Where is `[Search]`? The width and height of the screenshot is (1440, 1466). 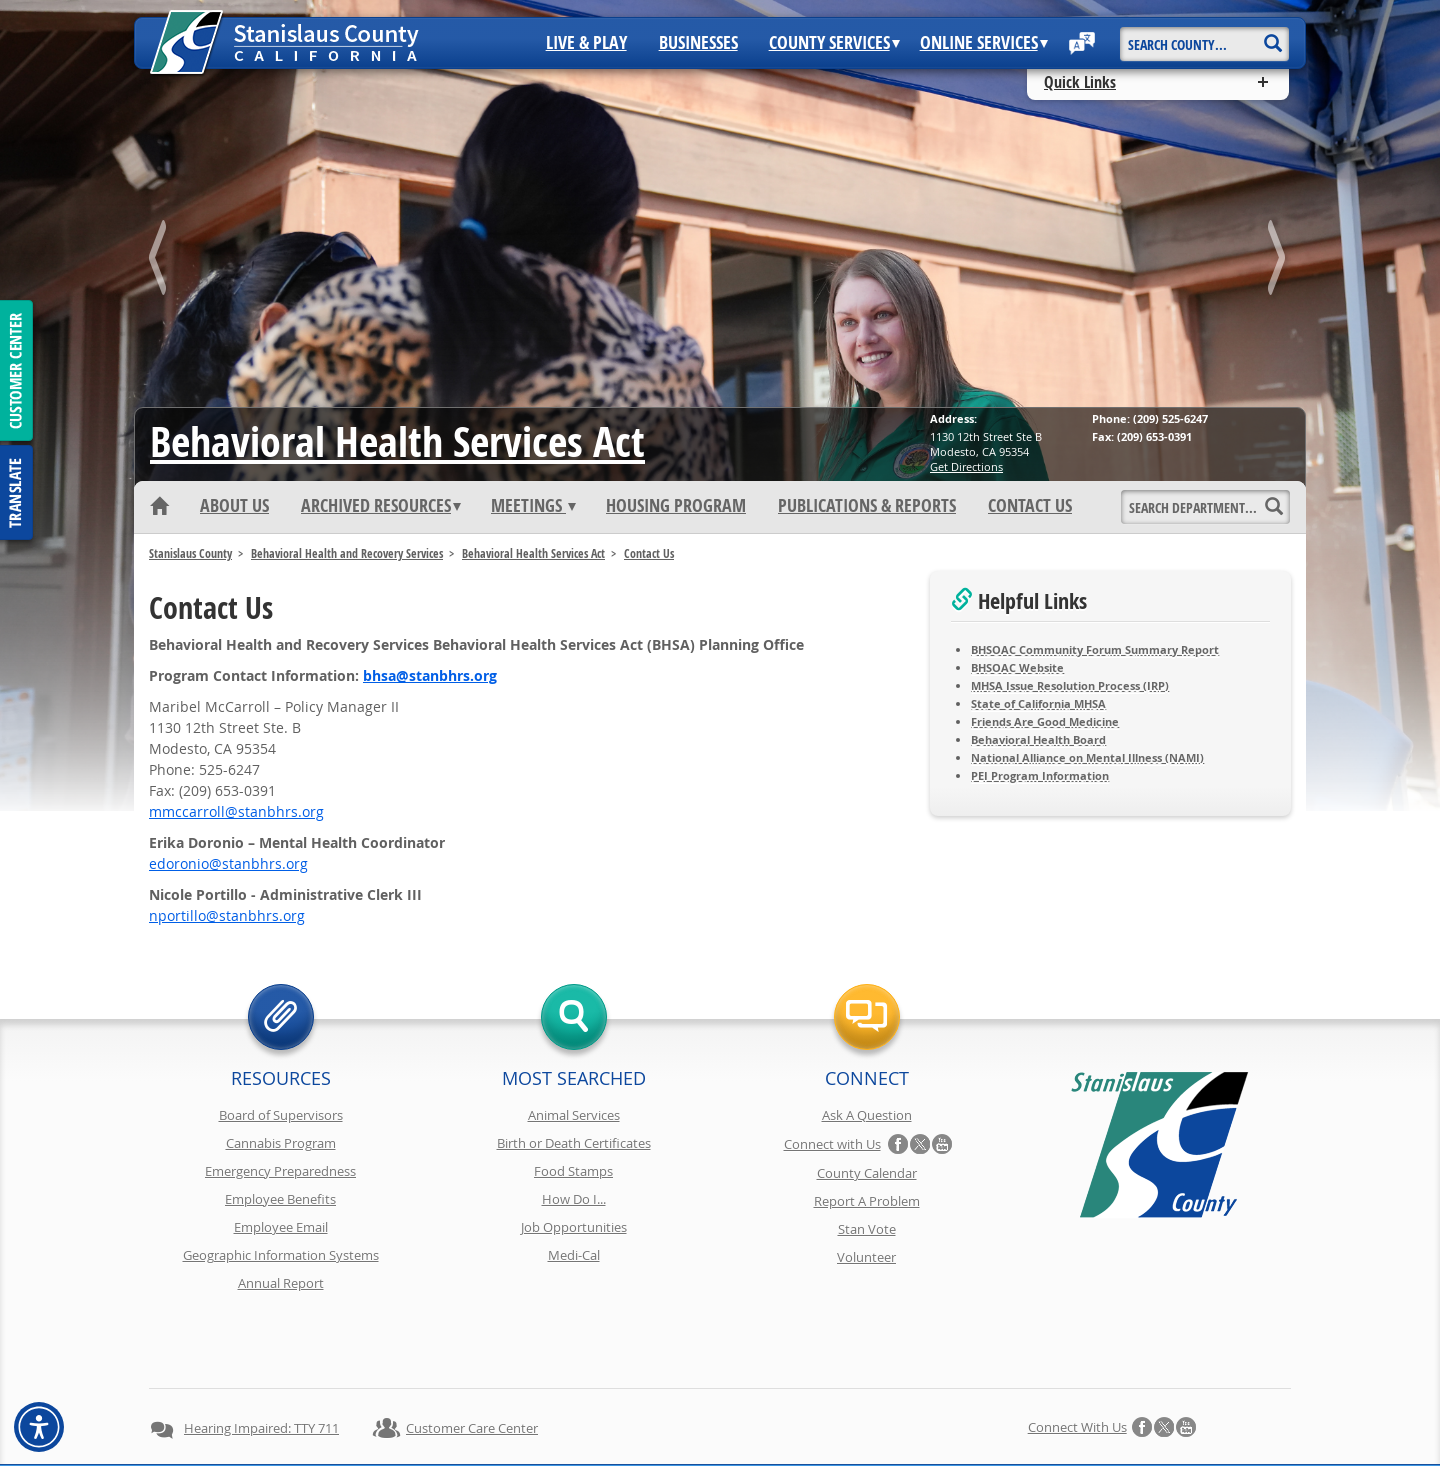 [Search] is located at coordinates (1272, 36).